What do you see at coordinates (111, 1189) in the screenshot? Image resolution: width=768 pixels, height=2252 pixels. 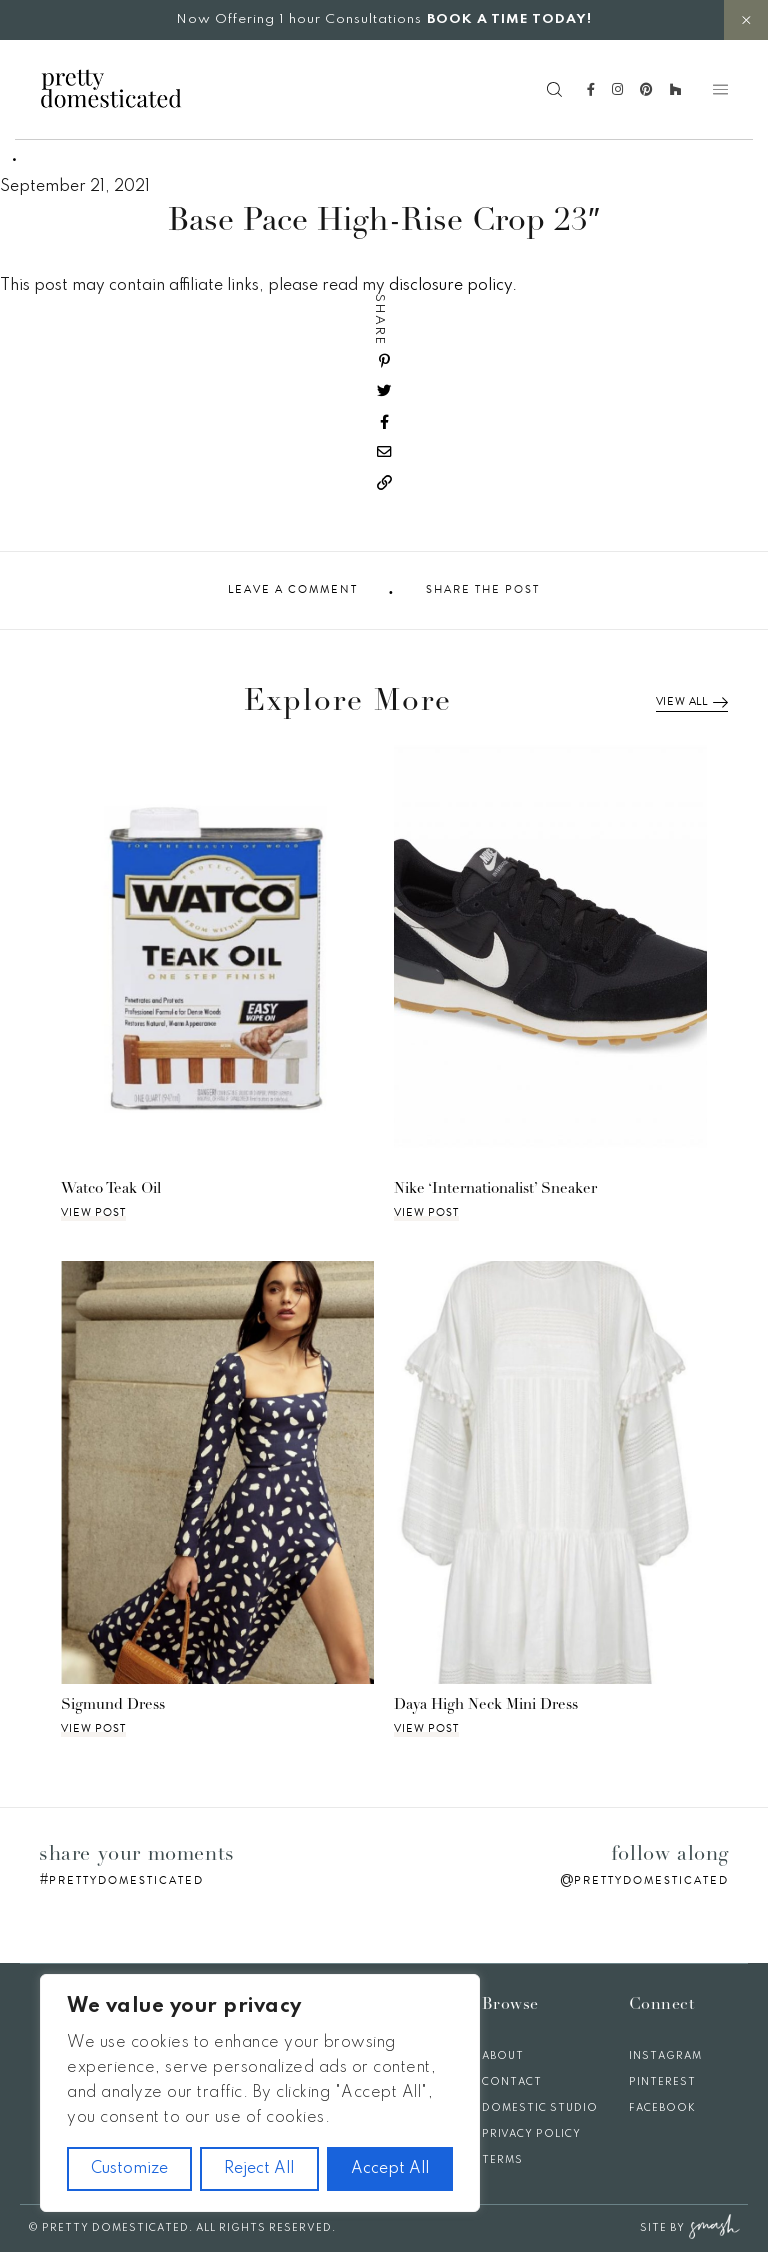 I see `Watco Teak Oil` at bounding box center [111, 1189].